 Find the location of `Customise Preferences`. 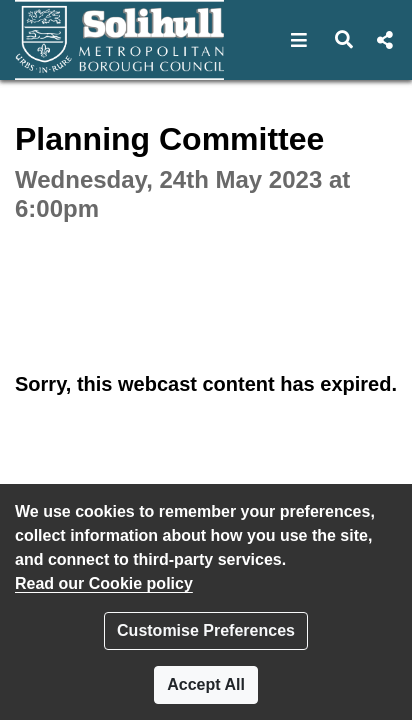

Customise Preferences is located at coordinates (206, 630).